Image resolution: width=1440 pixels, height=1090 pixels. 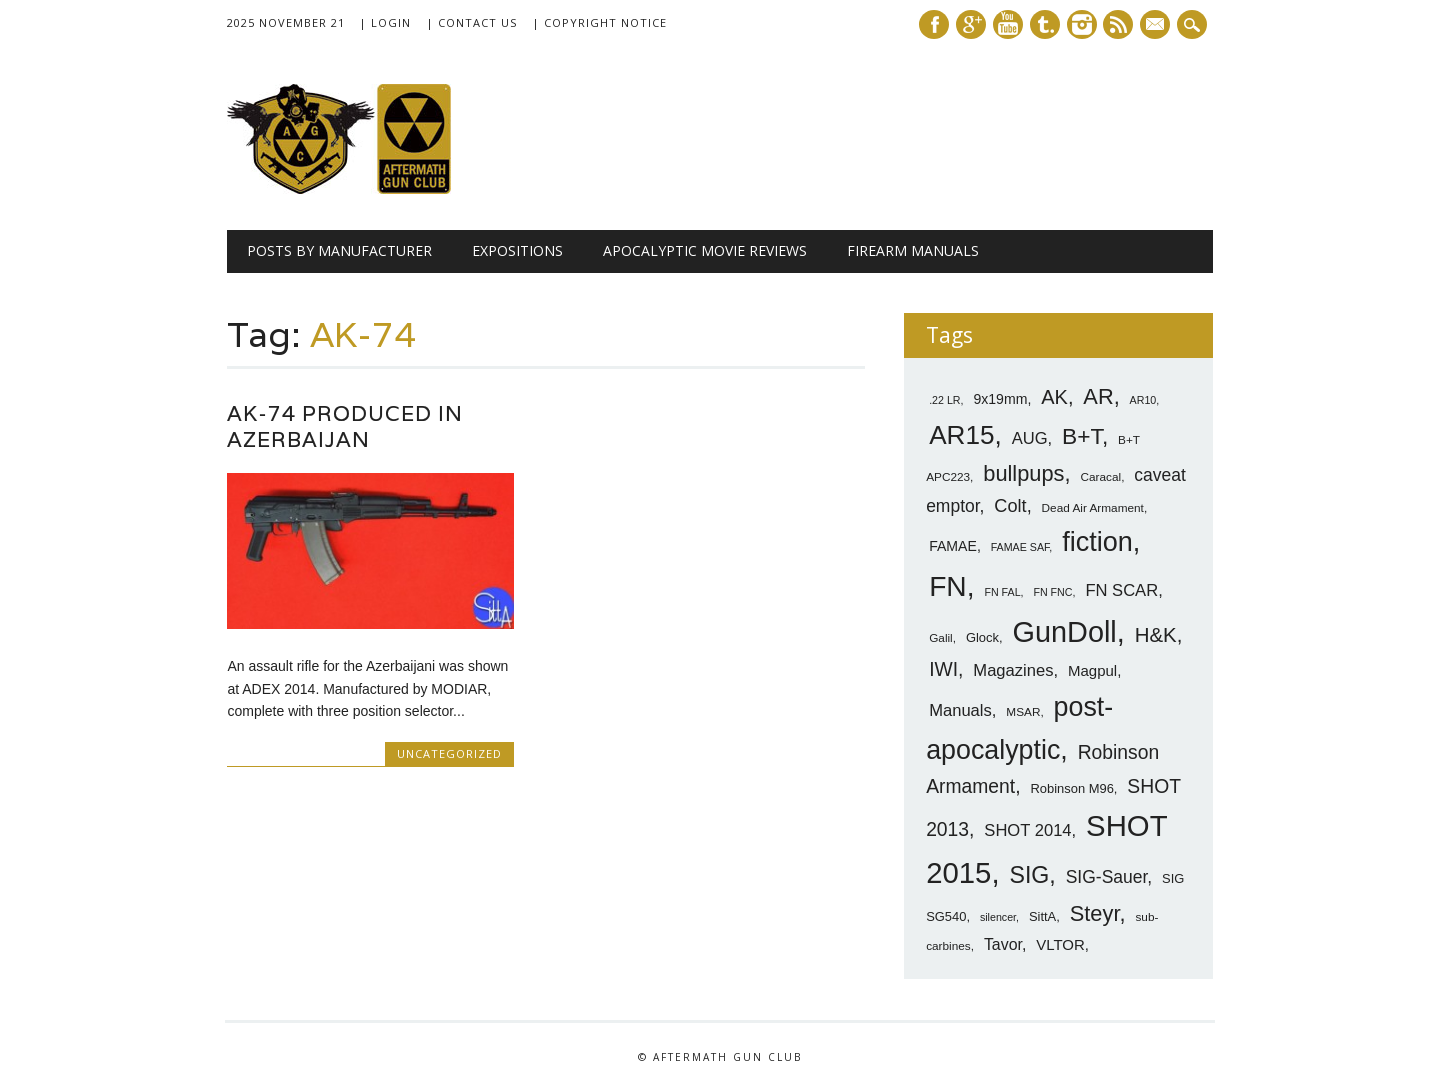 What do you see at coordinates (1097, 542) in the screenshot?
I see `fiction [fiction (36 items)]` at bounding box center [1097, 542].